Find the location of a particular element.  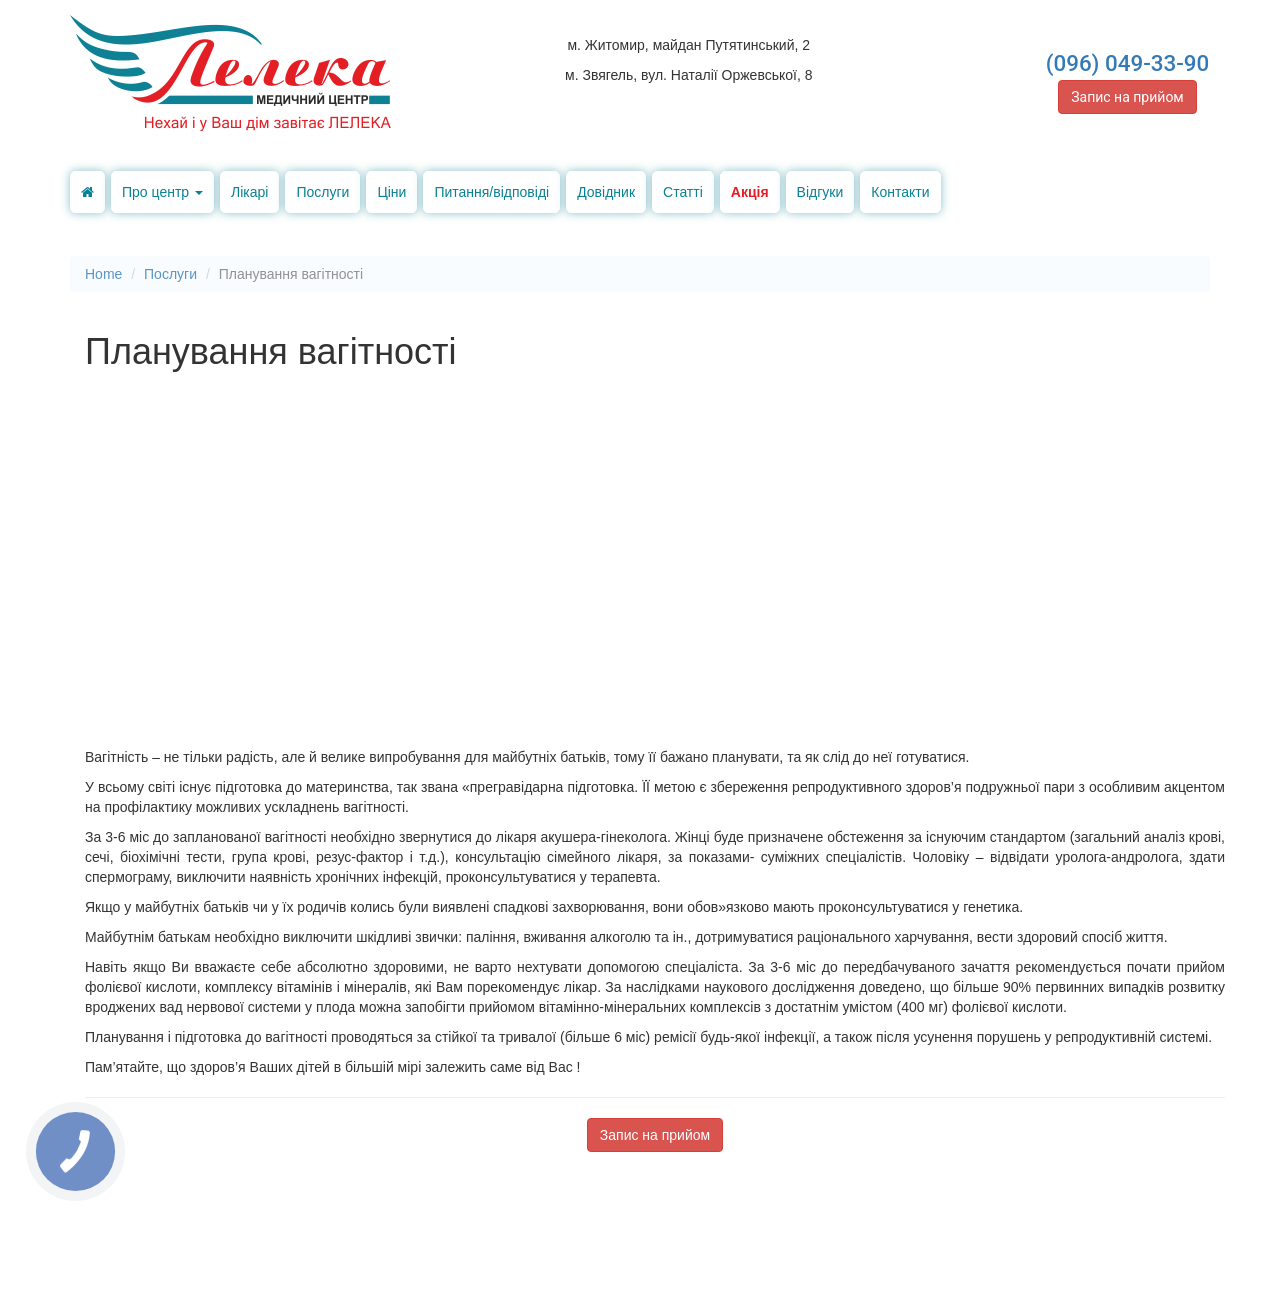

Ціни is located at coordinates (391, 192).